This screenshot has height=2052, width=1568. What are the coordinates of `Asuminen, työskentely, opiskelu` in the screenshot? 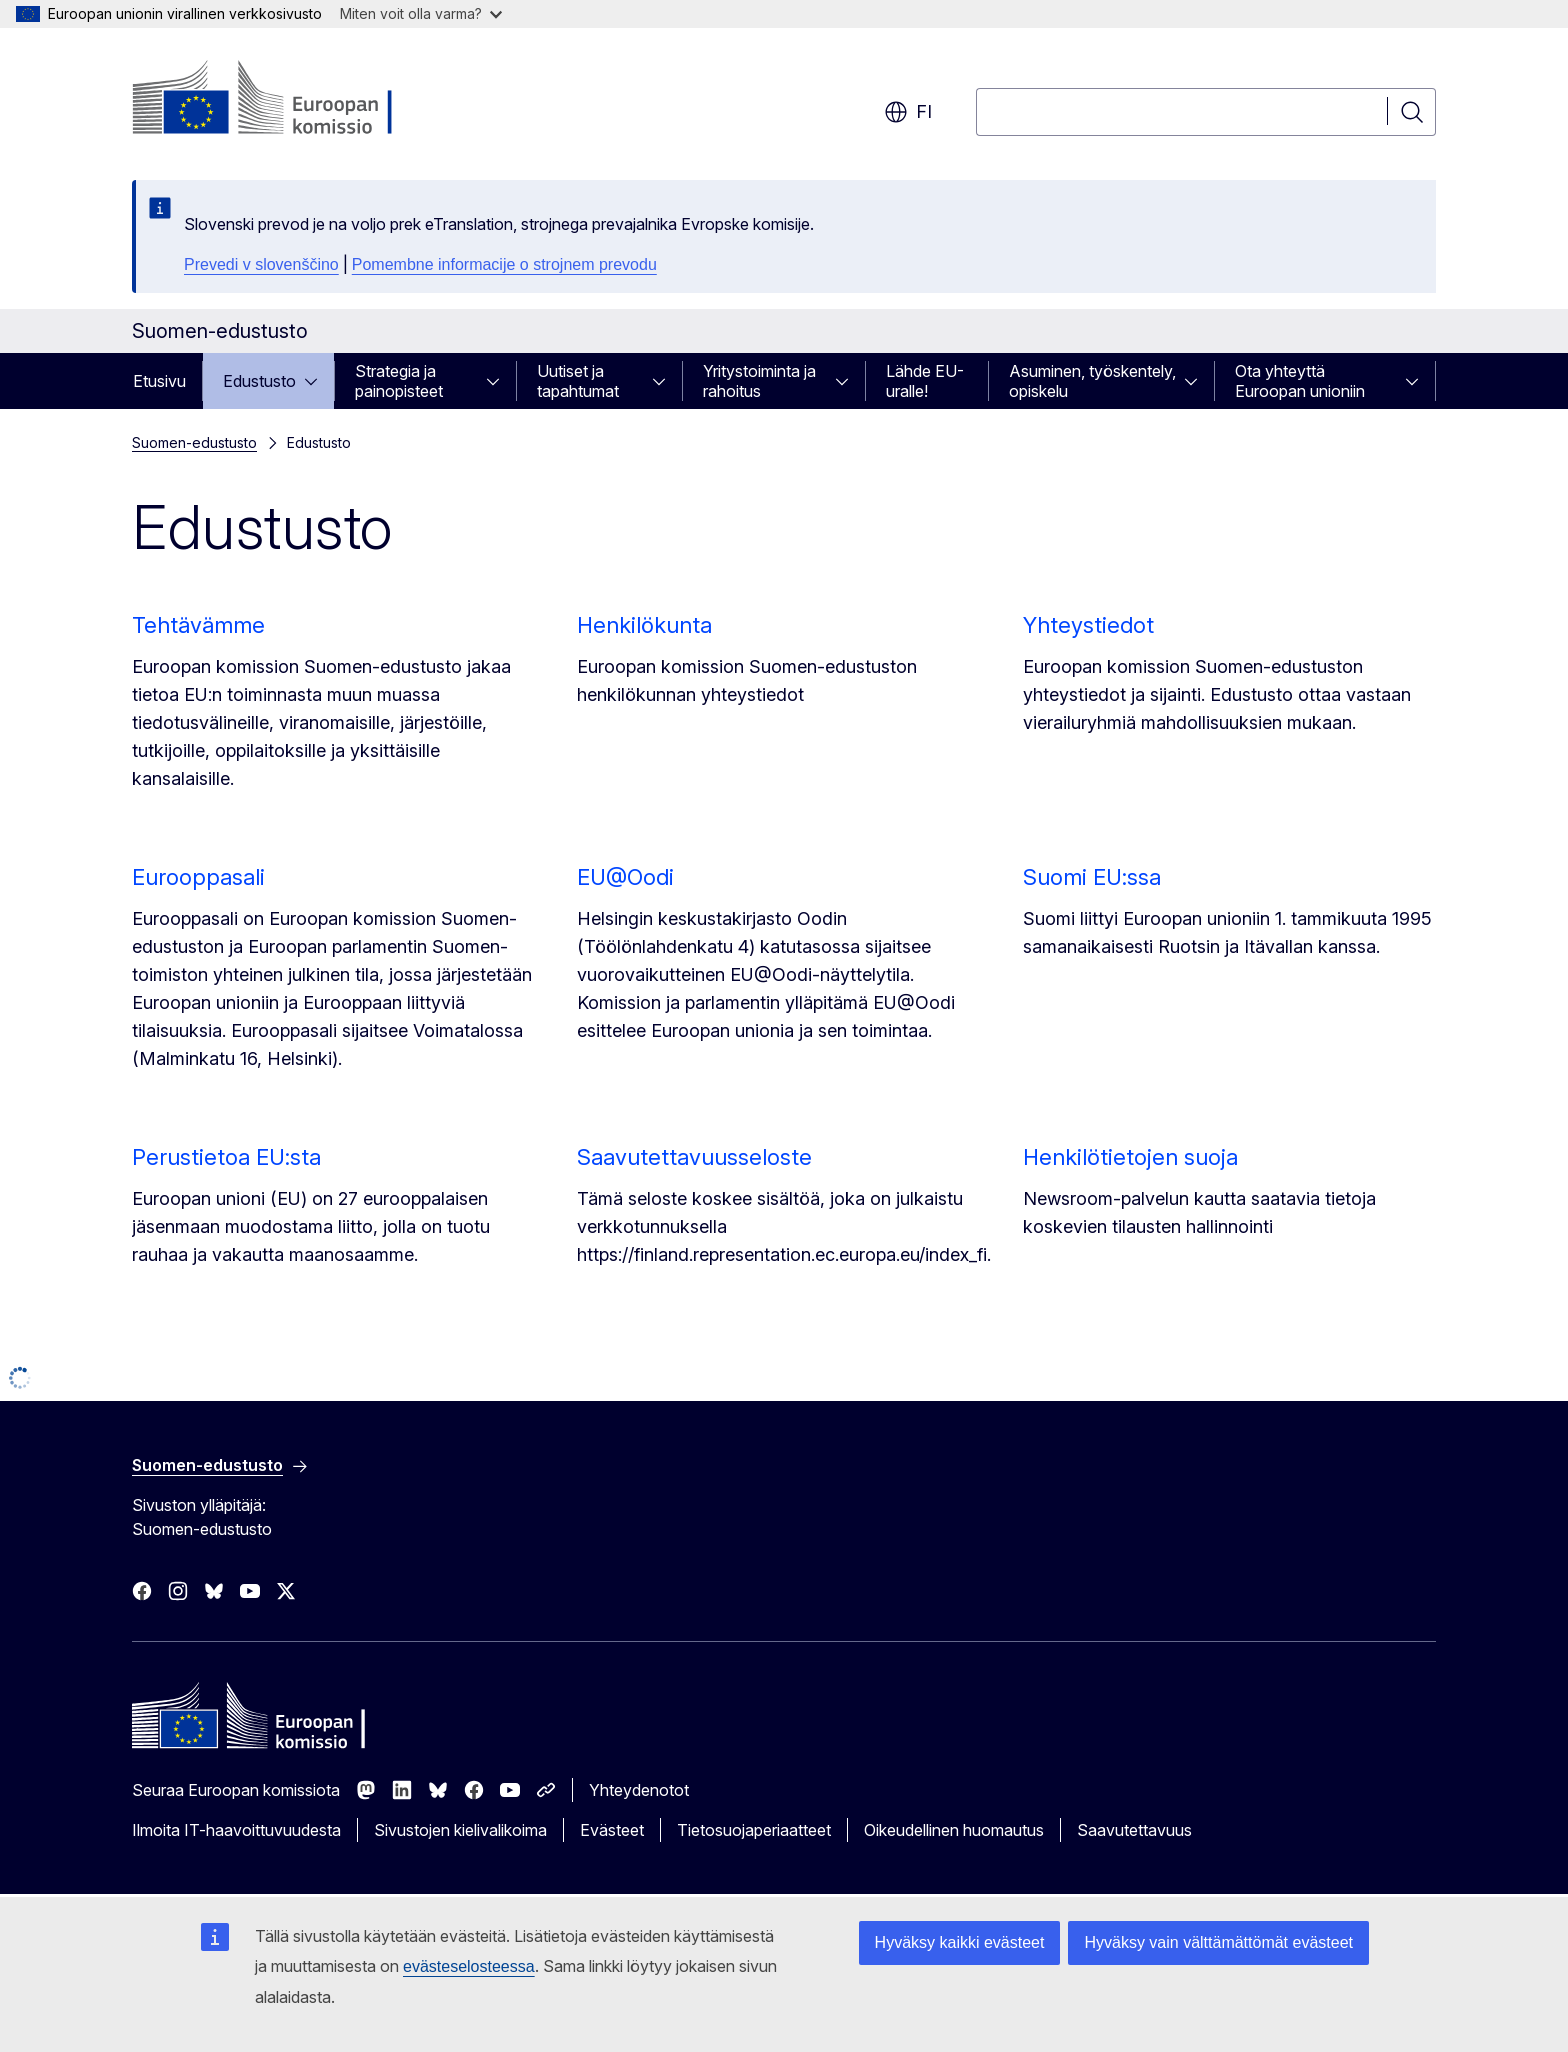 It's located at (1092, 381).